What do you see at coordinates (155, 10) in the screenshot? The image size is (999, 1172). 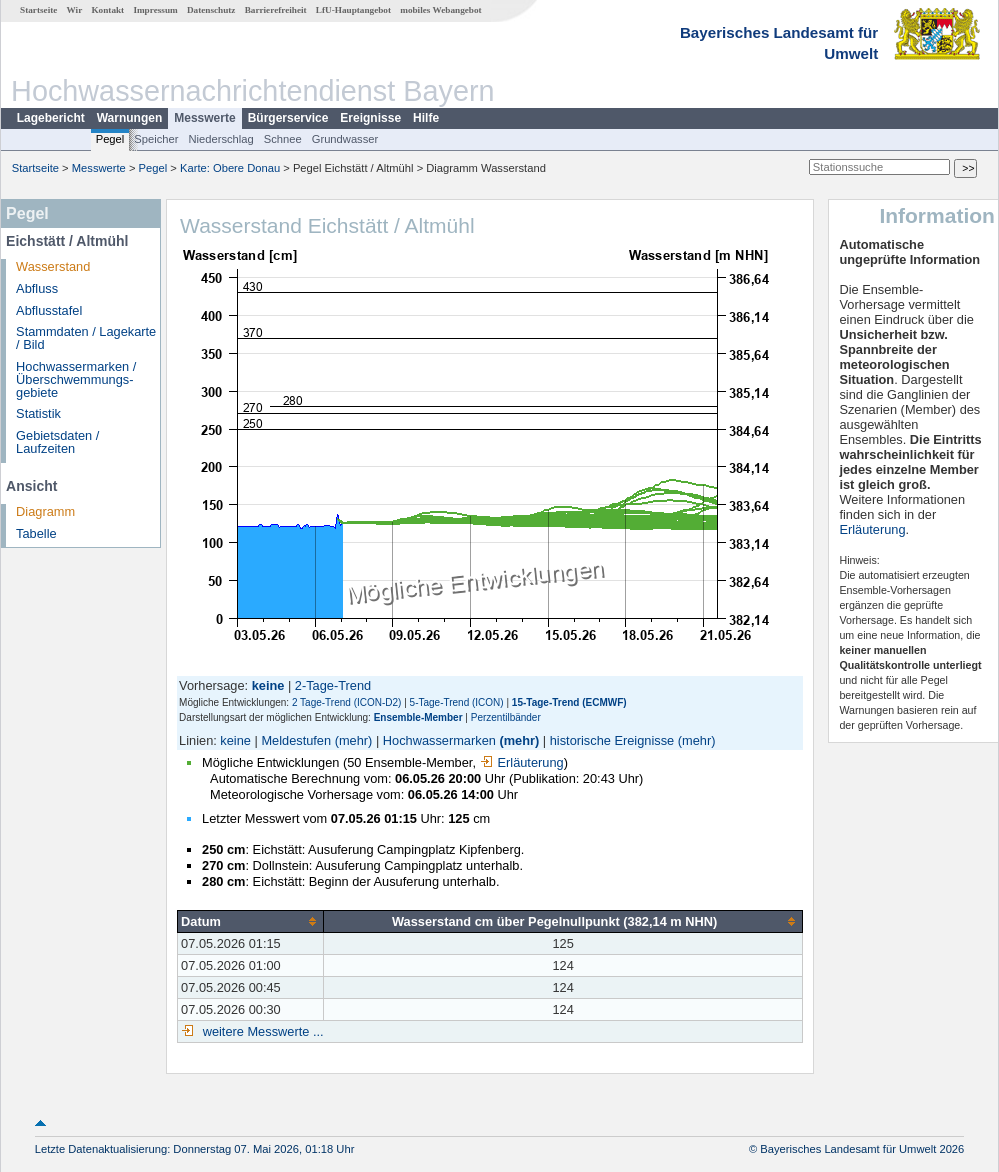 I see `Impressum` at bounding box center [155, 10].